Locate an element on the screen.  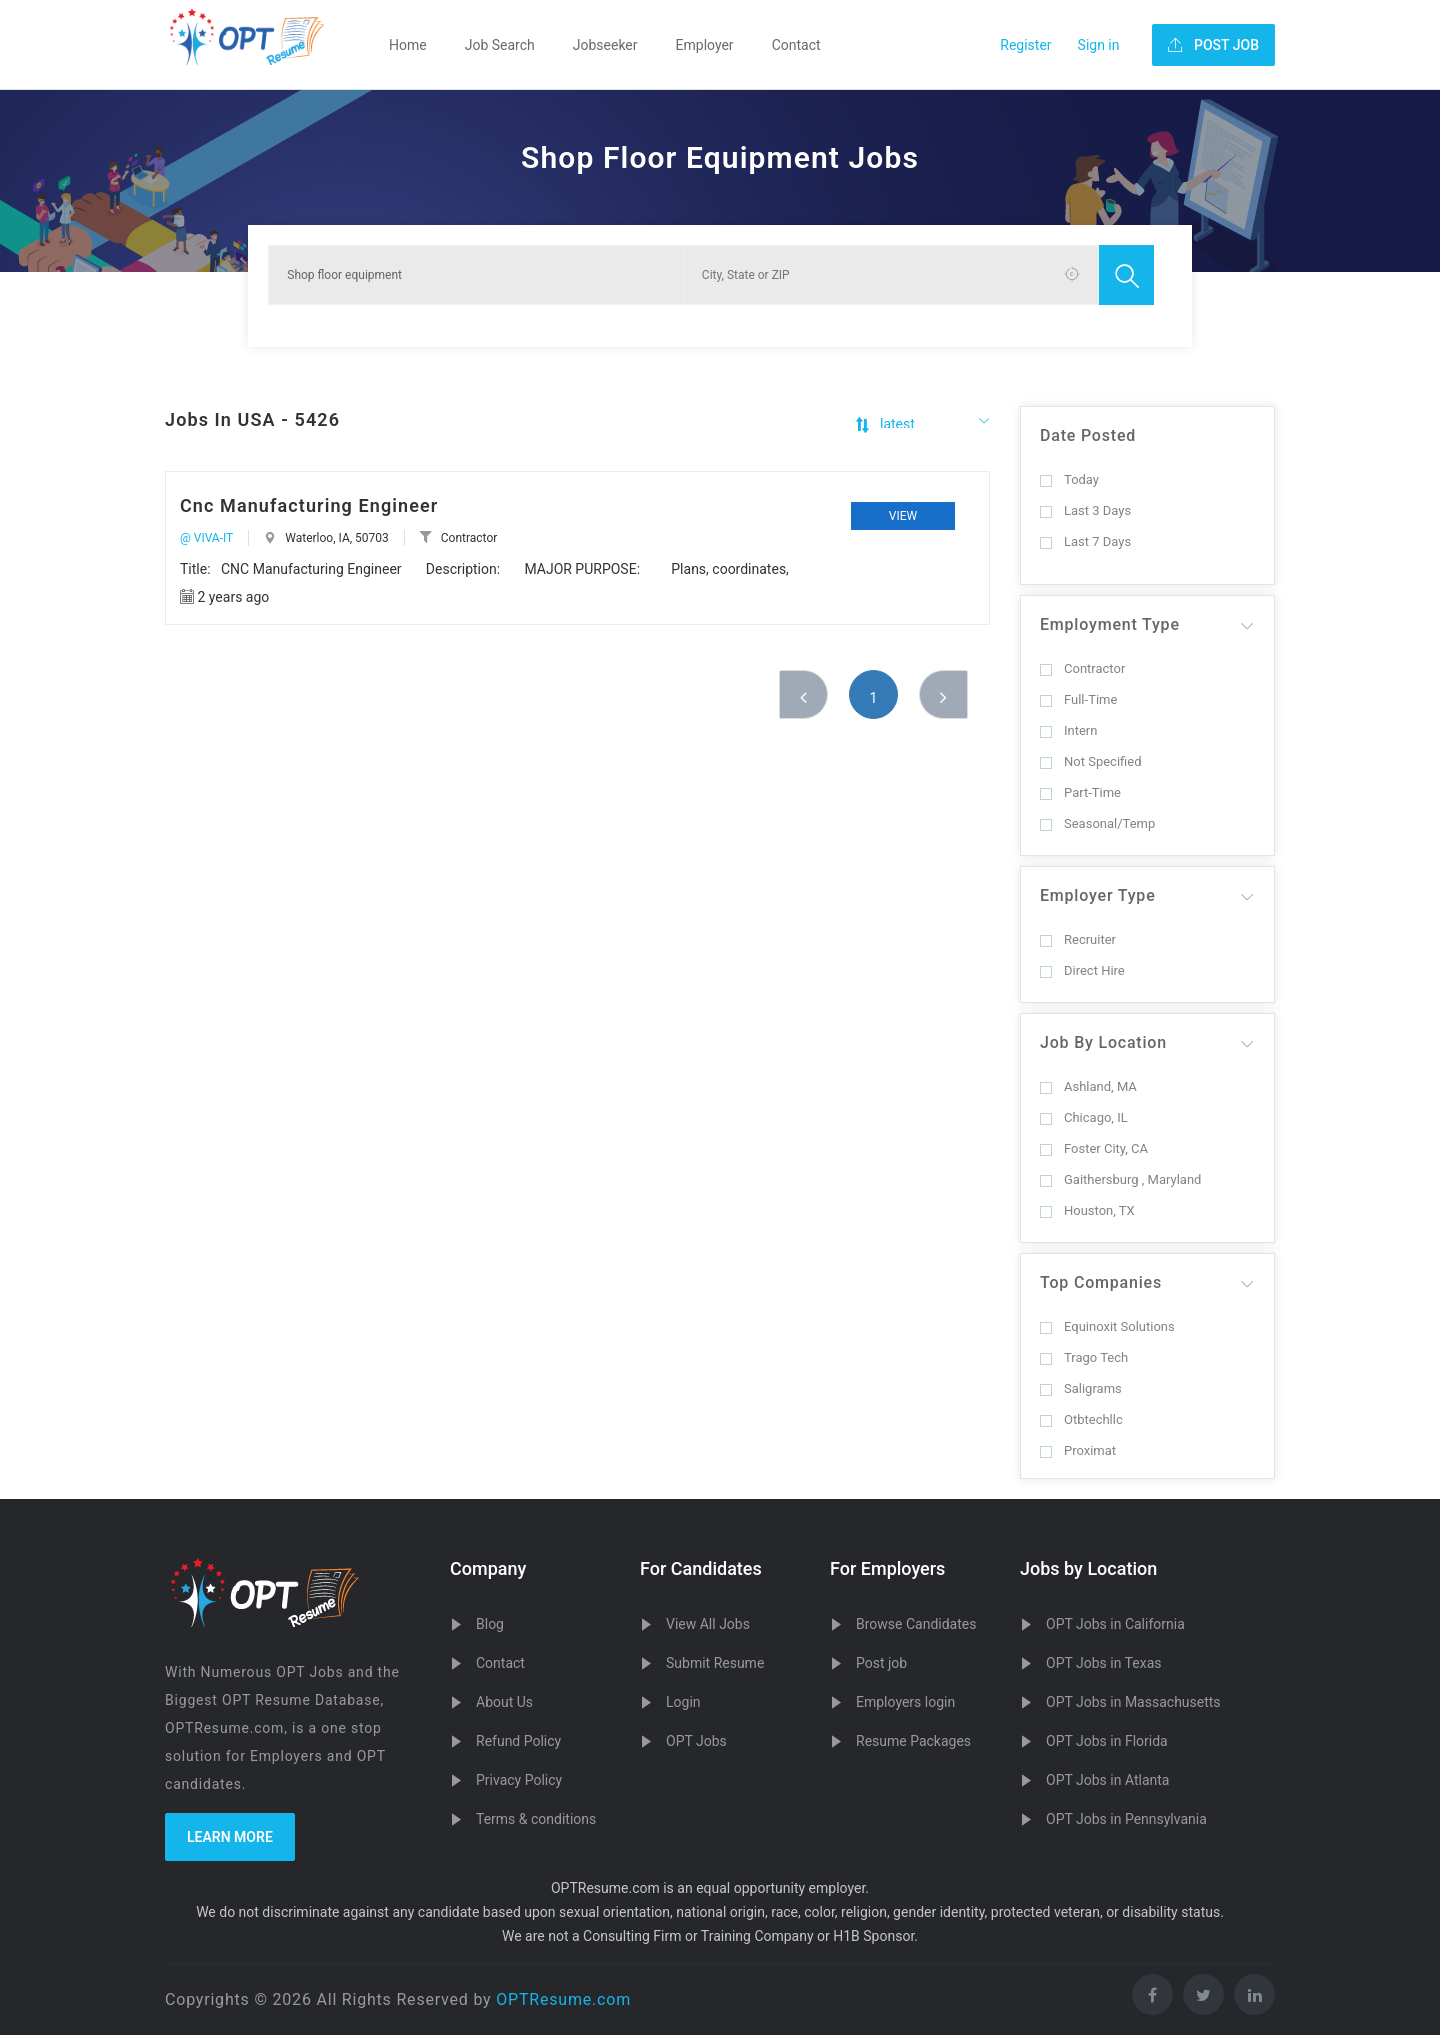
Part-Time is located at coordinates (1080, 792).